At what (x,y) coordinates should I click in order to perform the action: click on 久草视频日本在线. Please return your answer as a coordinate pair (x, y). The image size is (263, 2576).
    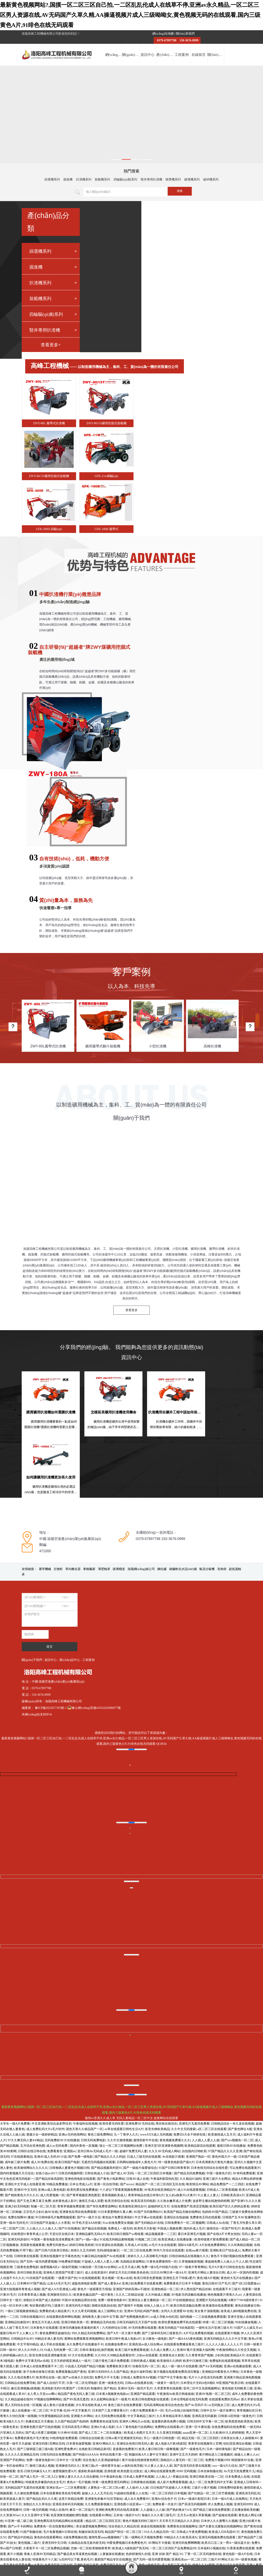
    Looking at the image, I should click on (107, 2435).